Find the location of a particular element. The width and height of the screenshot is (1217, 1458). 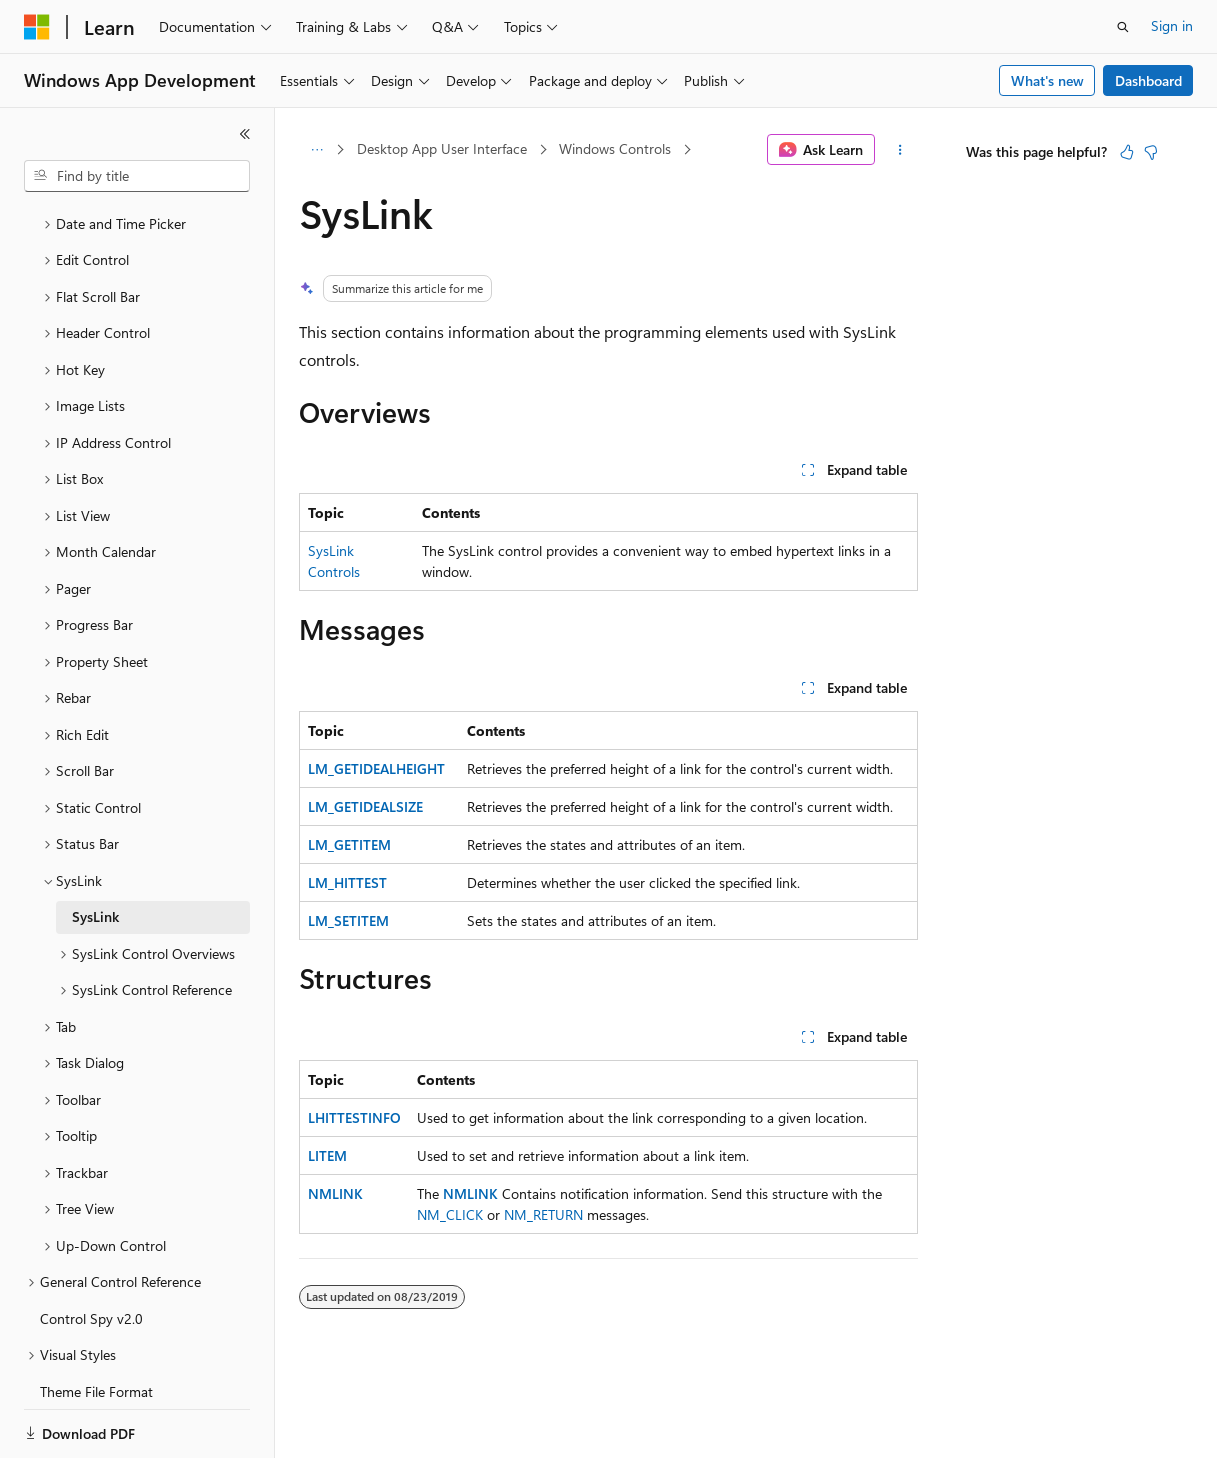

What's new is located at coordinates (1047, 80).